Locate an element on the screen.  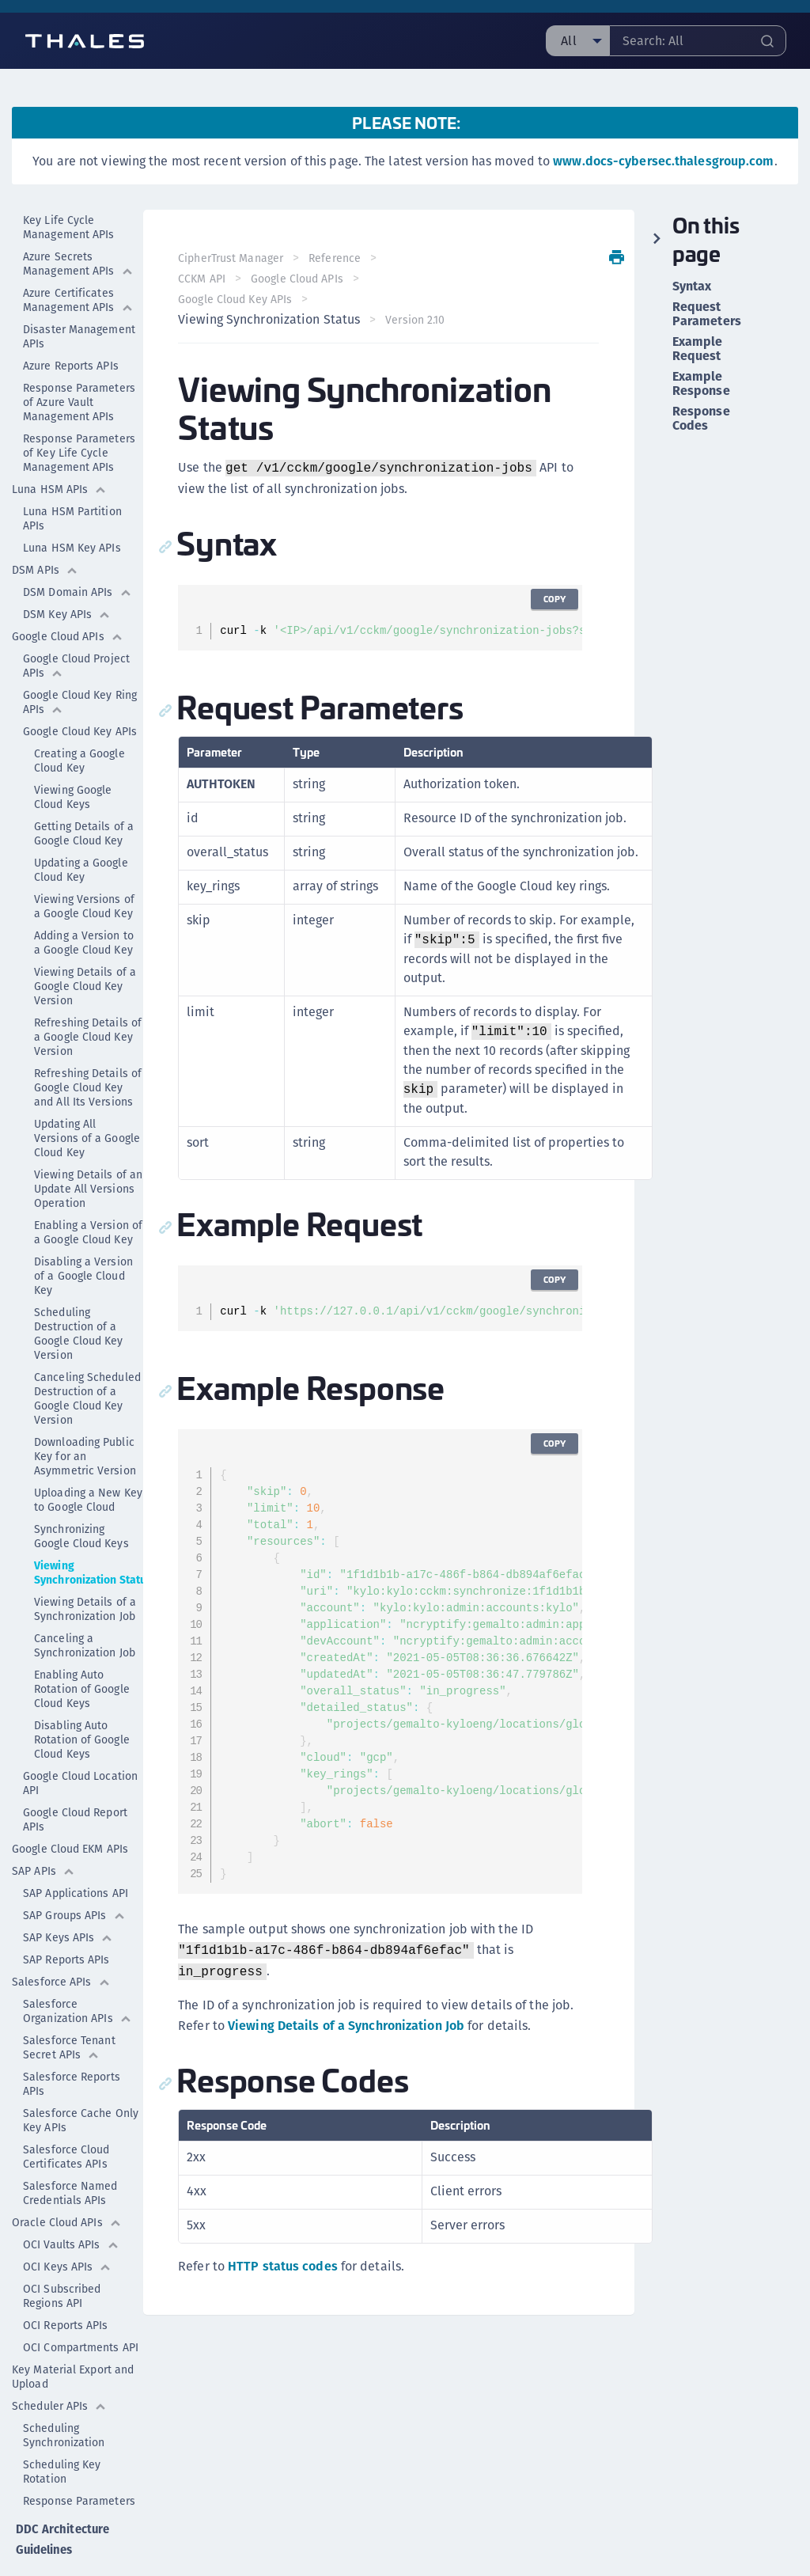
Updating a Google Cloud Key is located at coordinates (81, 829).